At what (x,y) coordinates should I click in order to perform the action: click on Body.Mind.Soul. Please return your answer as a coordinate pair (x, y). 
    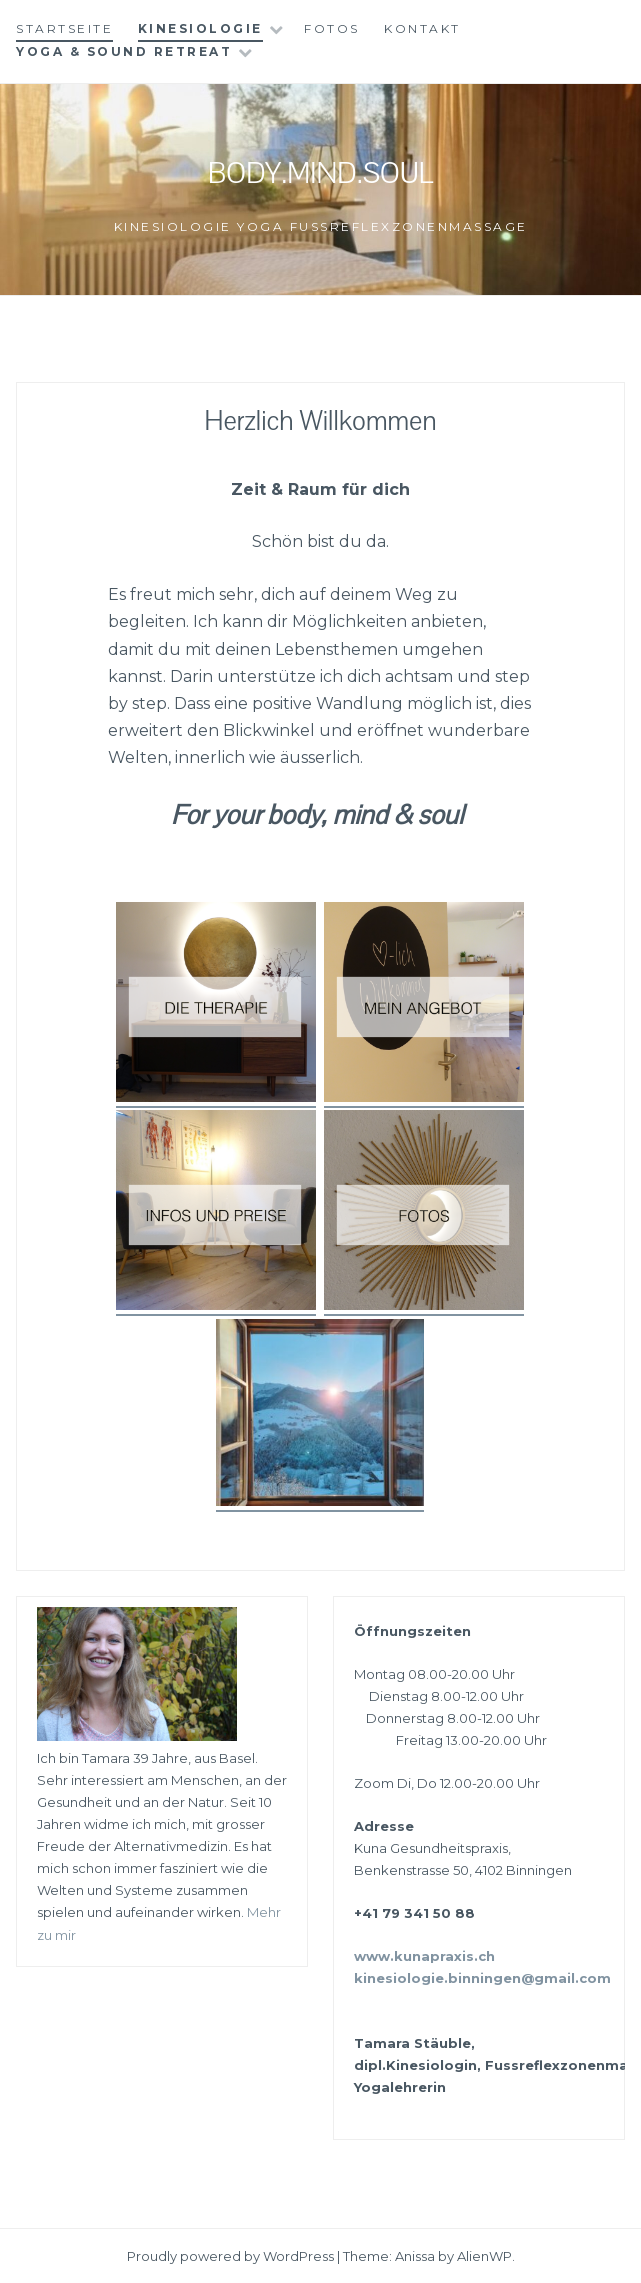
    Looking at the image, I should click on (320, 173).